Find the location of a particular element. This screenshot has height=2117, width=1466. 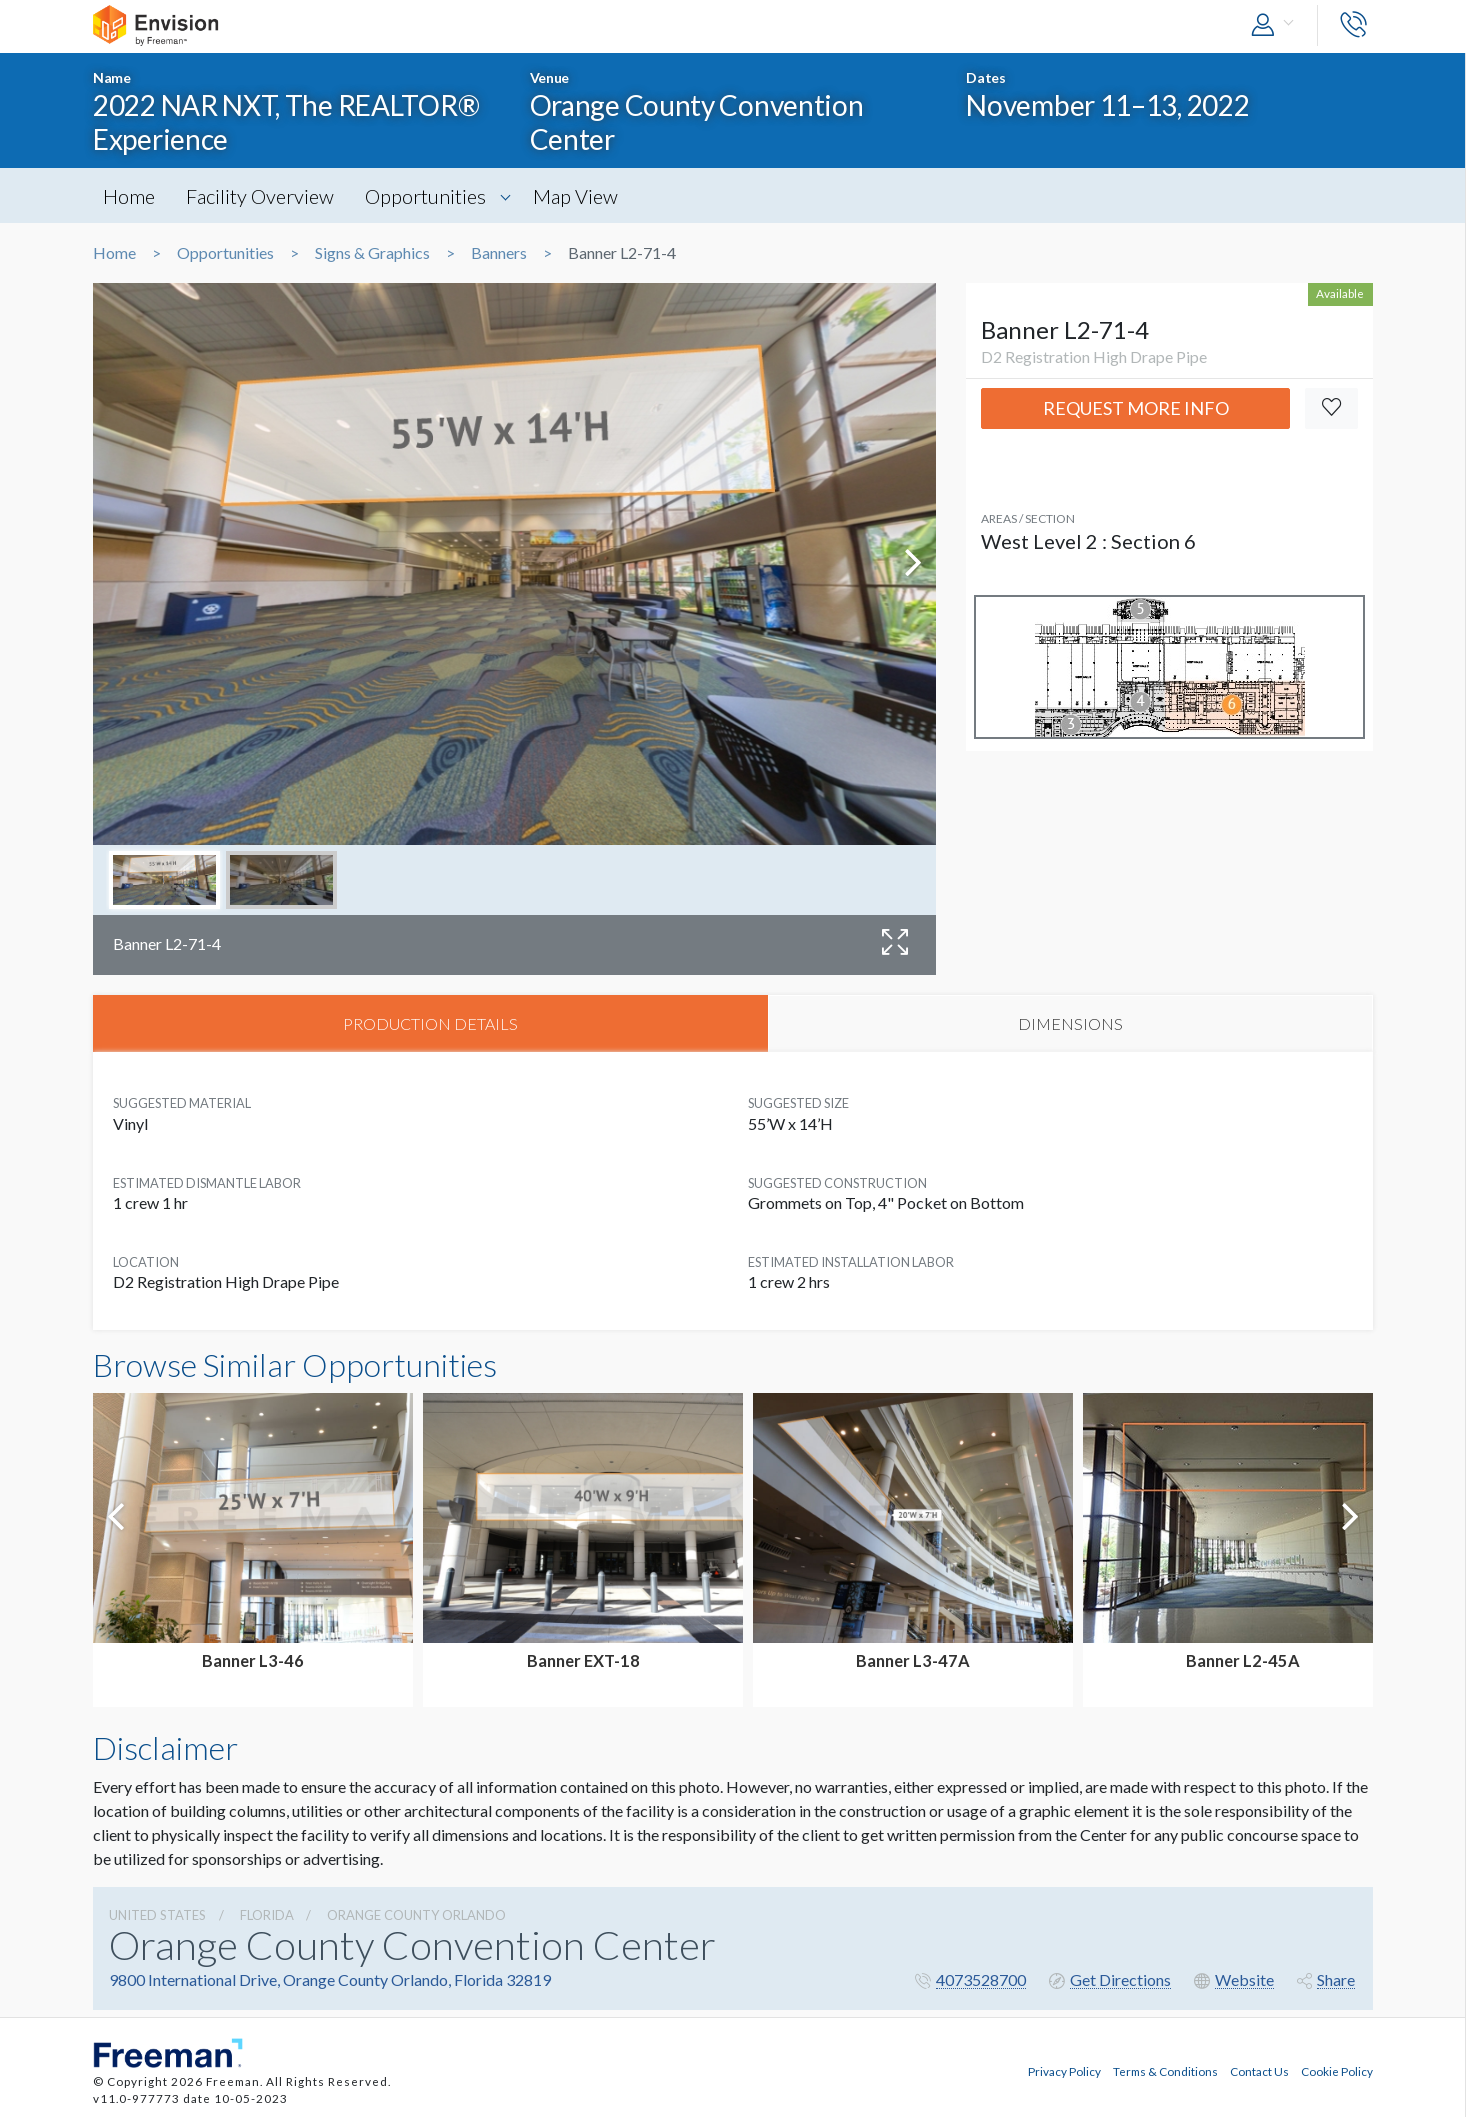

Map View is located at coordinates (580, 196).